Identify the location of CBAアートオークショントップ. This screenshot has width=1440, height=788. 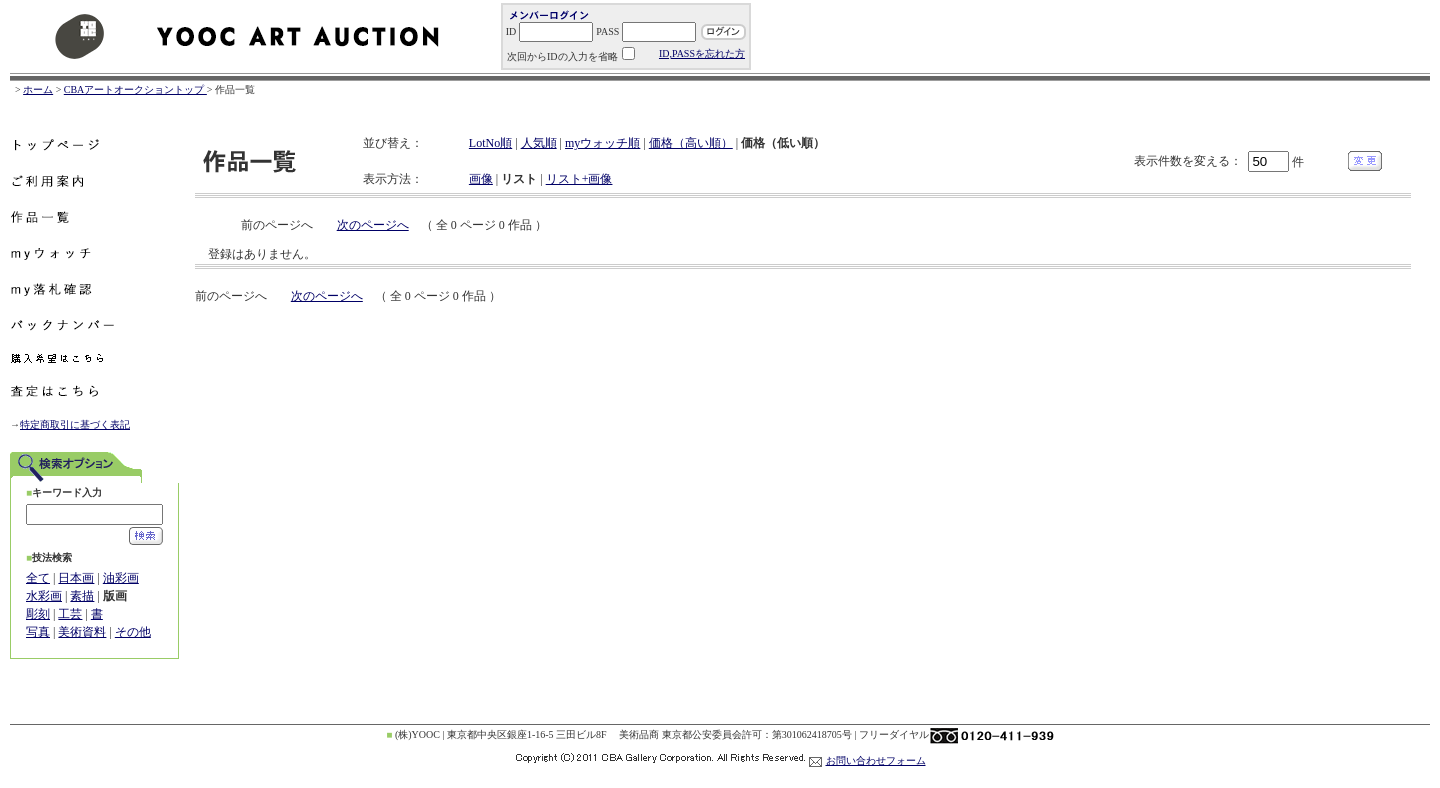
(135, 89).